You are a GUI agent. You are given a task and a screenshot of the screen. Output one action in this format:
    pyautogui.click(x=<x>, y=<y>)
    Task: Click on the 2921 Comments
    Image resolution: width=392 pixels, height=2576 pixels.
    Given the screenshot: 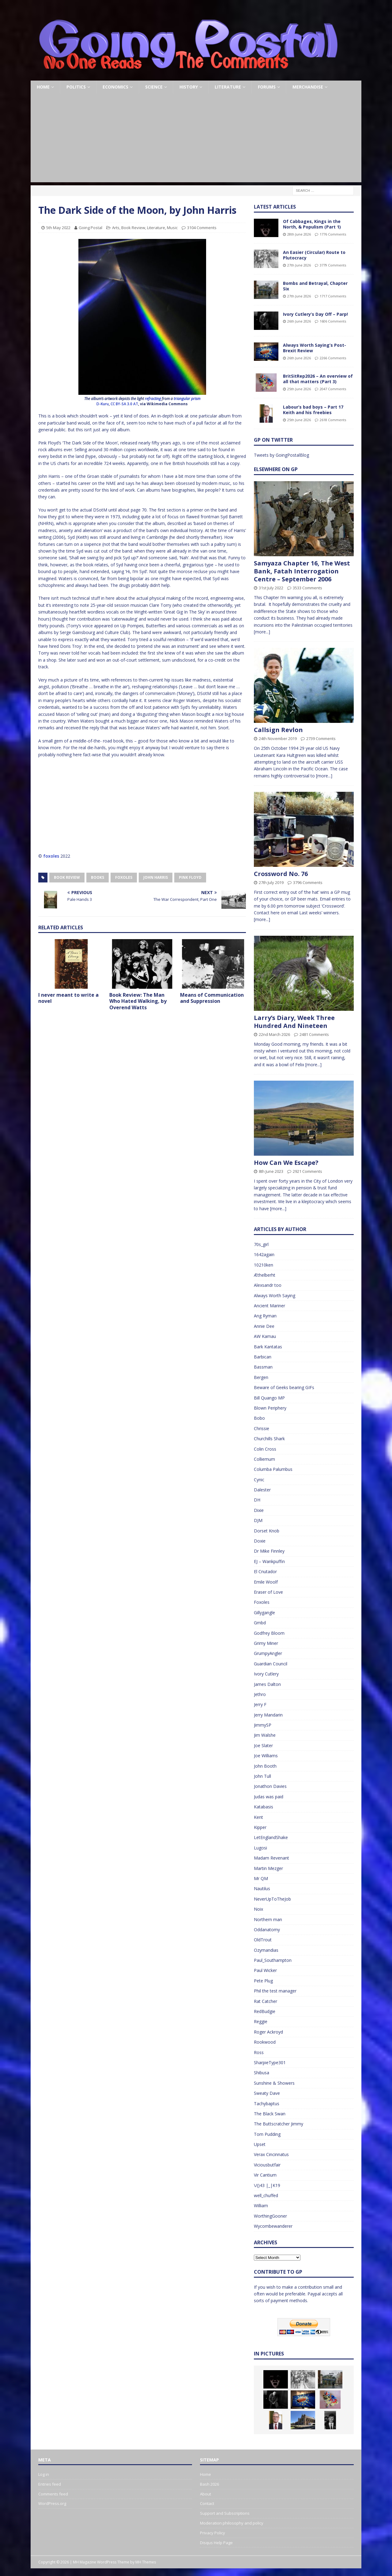 What is the action you would take?
    pyautogui.click(x=307, y=1171)
    